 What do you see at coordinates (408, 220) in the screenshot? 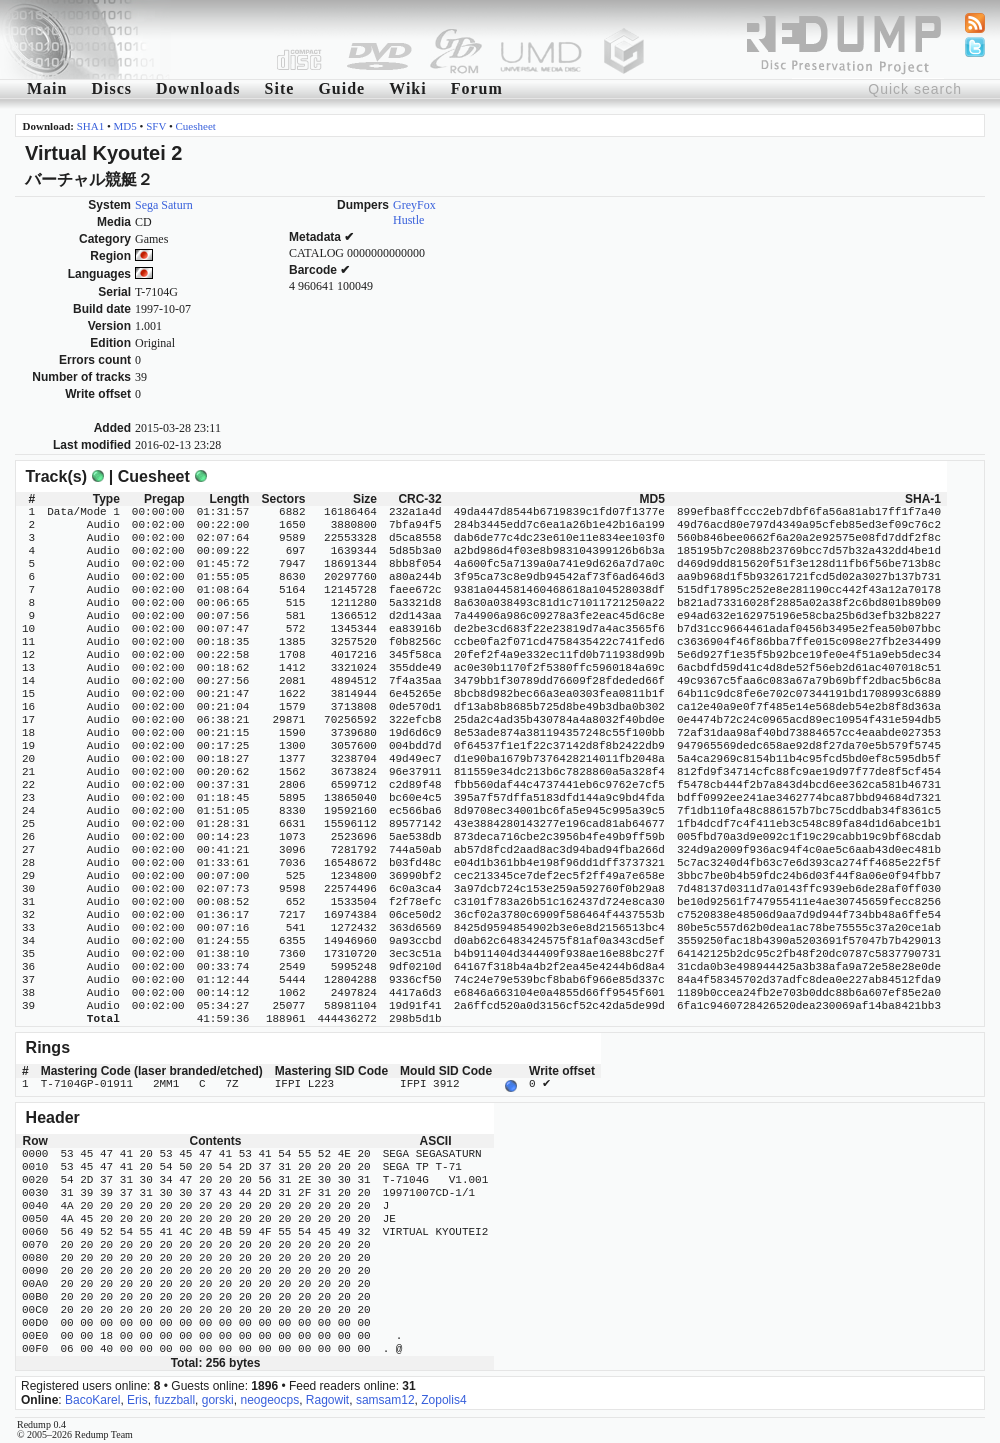
I see `Hustle` at bounding box center [408, 220].